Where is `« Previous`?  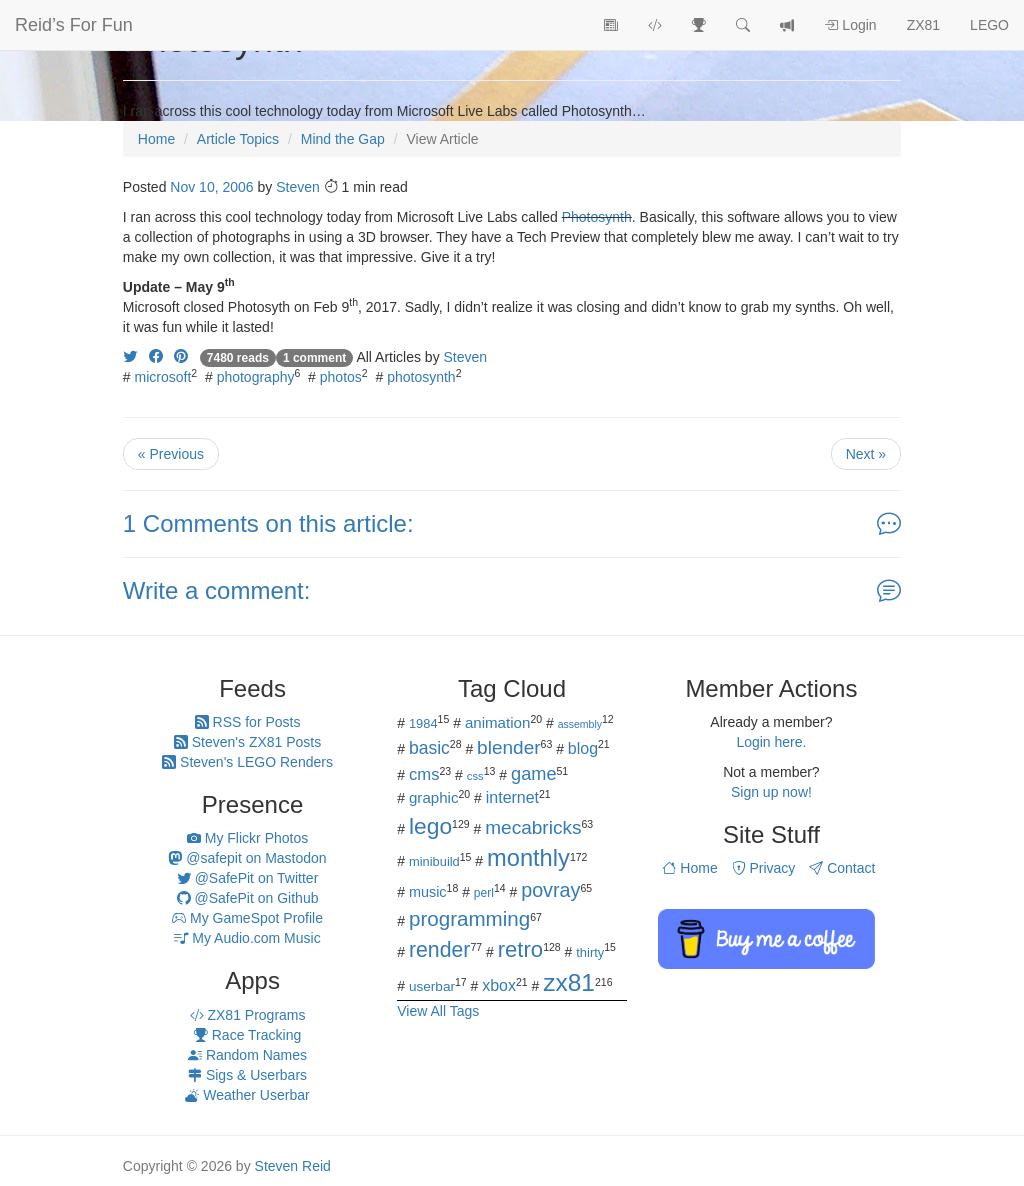
« Previous is located at coordinates (171, 454).